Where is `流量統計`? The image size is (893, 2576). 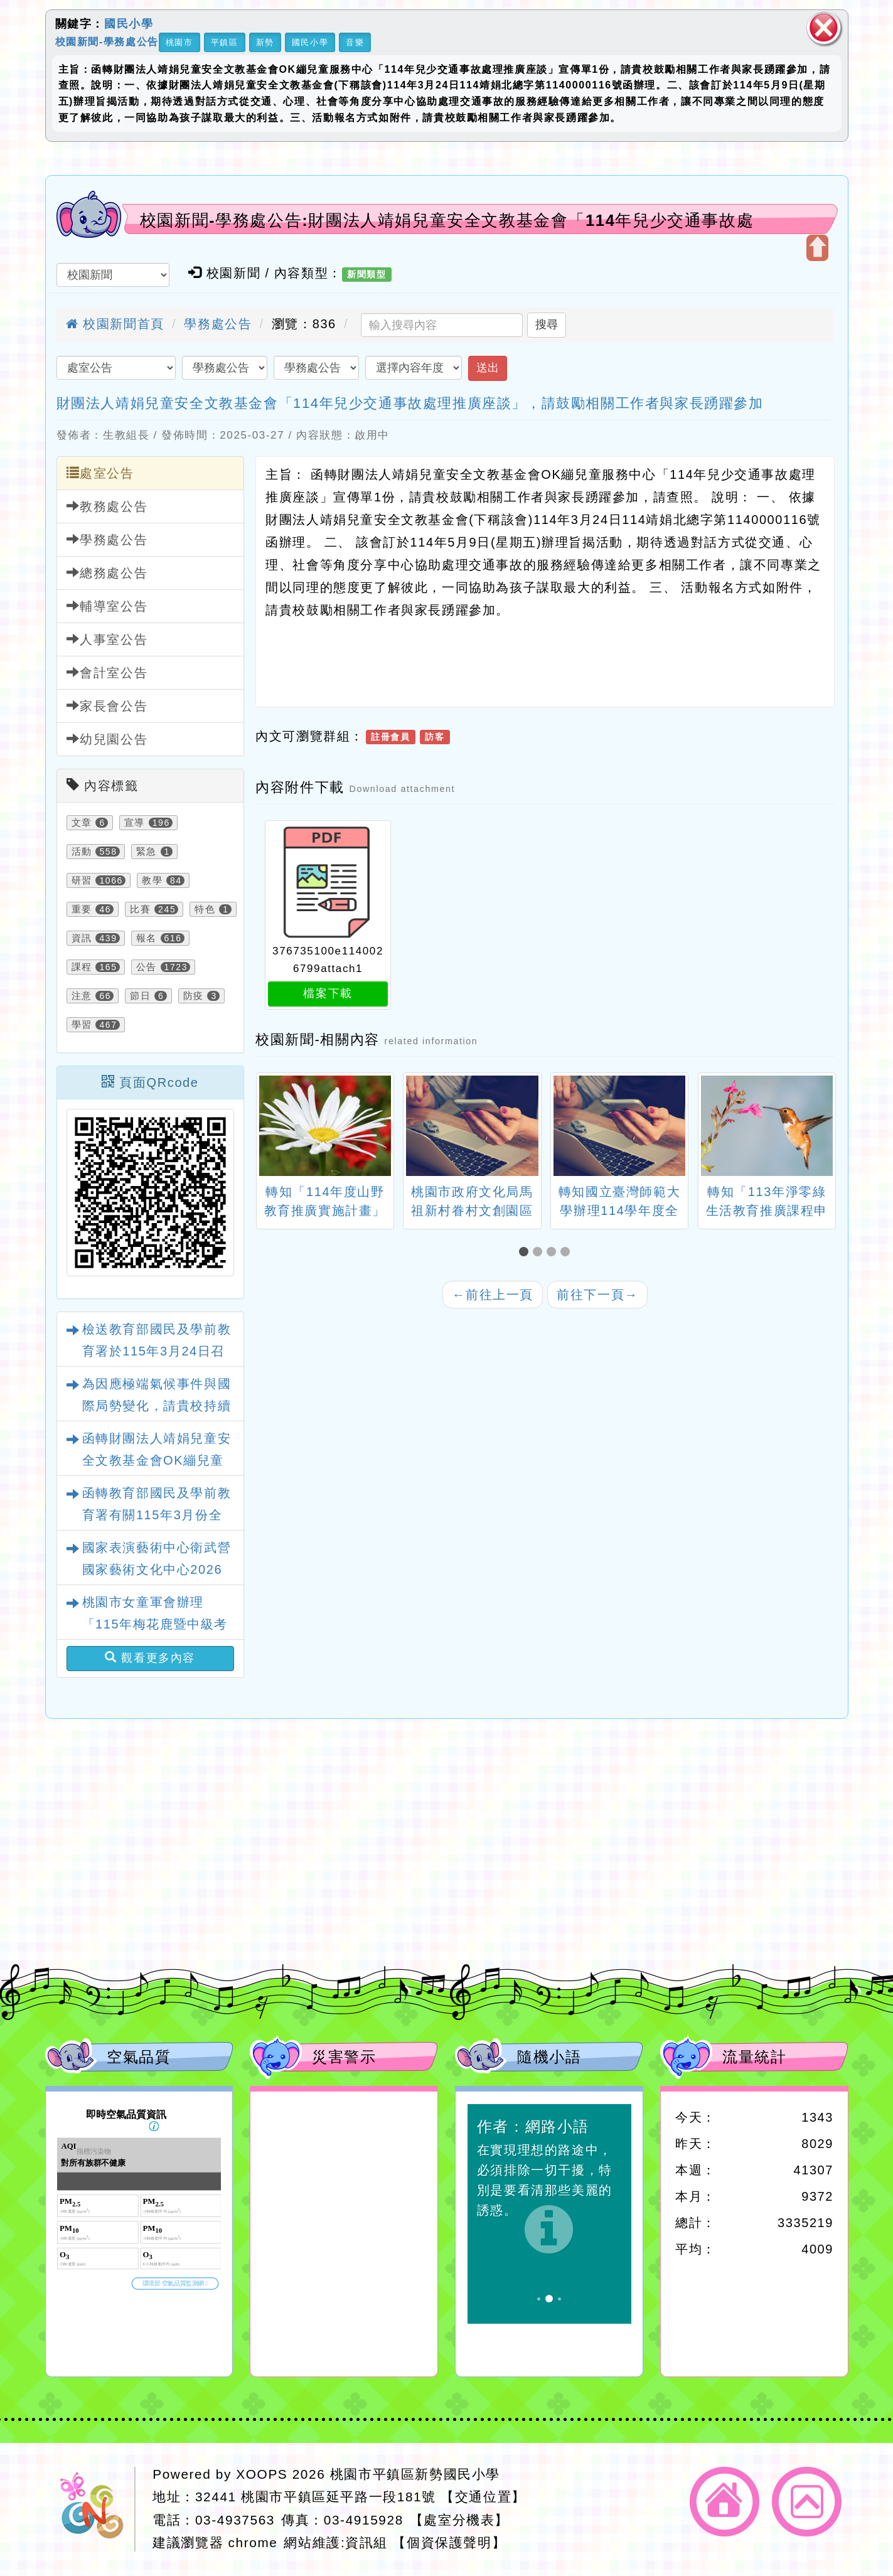
流量統計 is located at coordinates (754, 2056).